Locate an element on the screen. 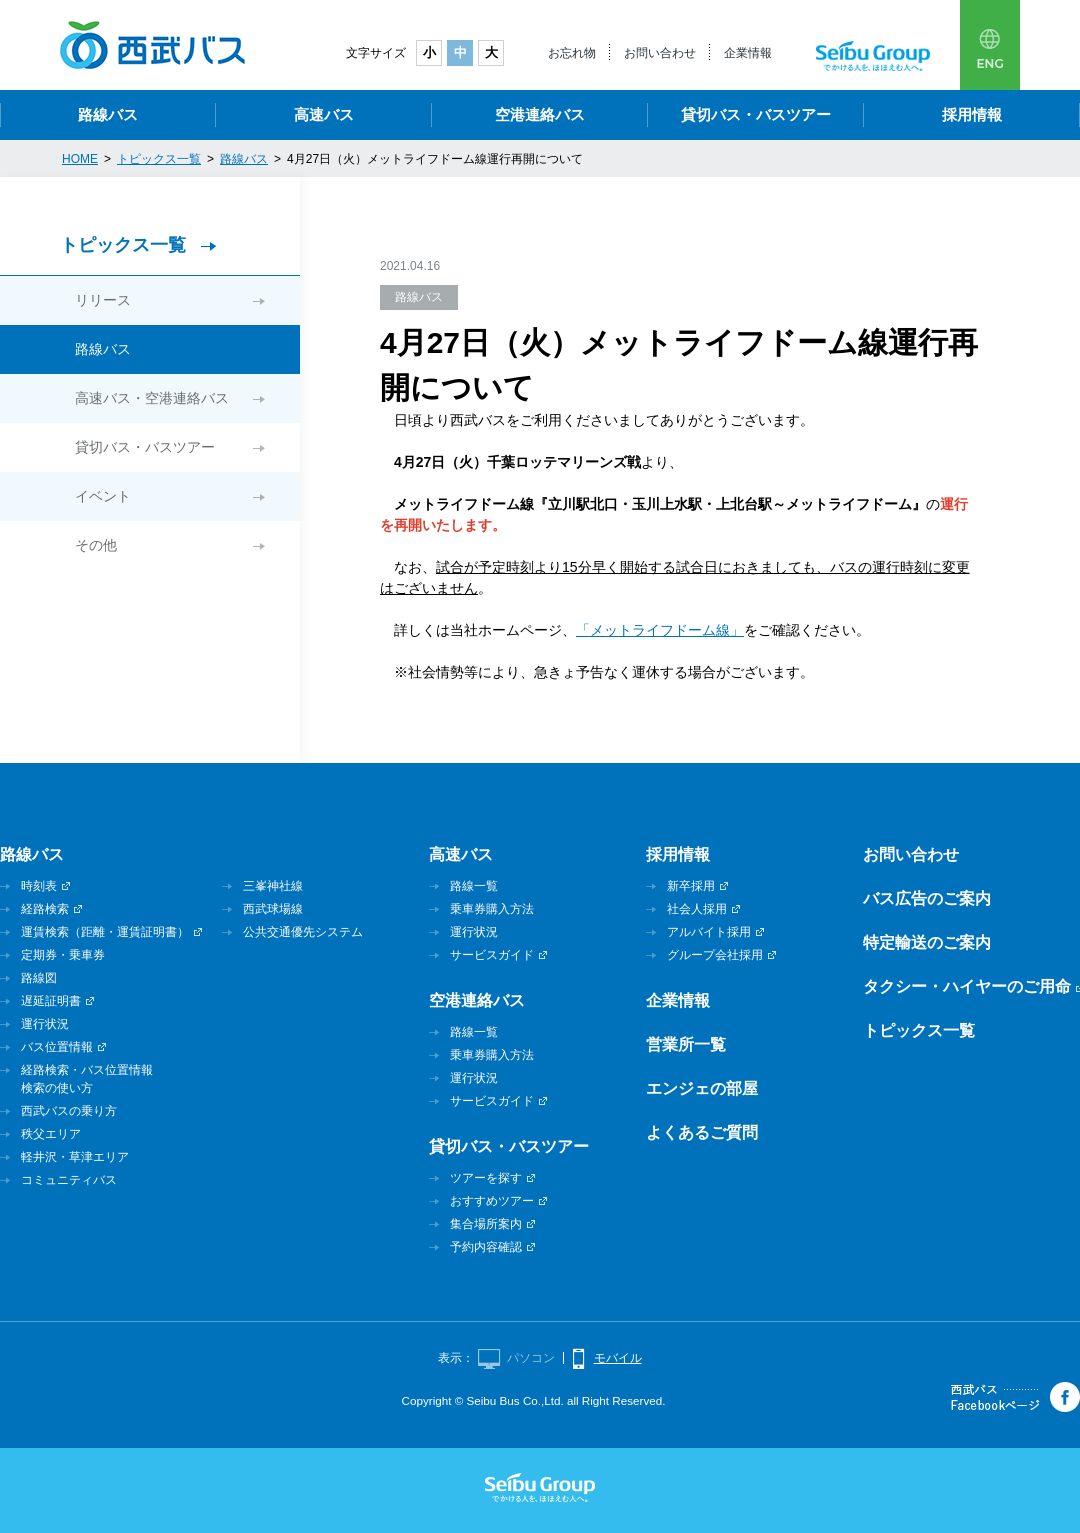 The width and height of the screenshot is (1080, 1533). 路線バス is located at coordinates (108, 114).